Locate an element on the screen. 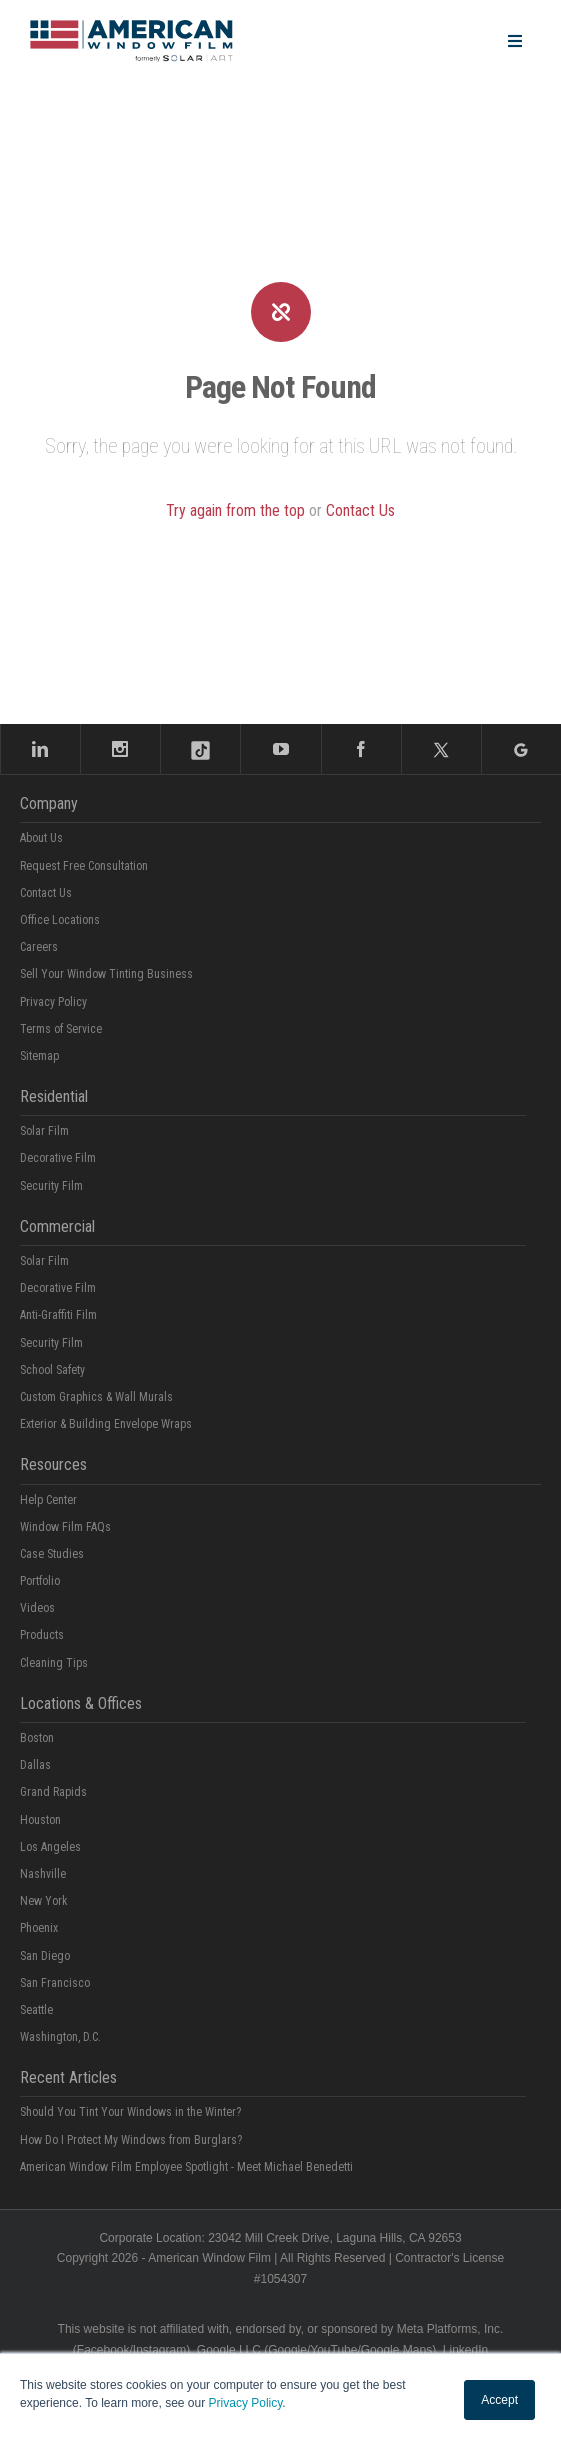 The width and height of the screenshot is (561, 2446). San Diego [menuitem] is located at coordinates (45, 1956).